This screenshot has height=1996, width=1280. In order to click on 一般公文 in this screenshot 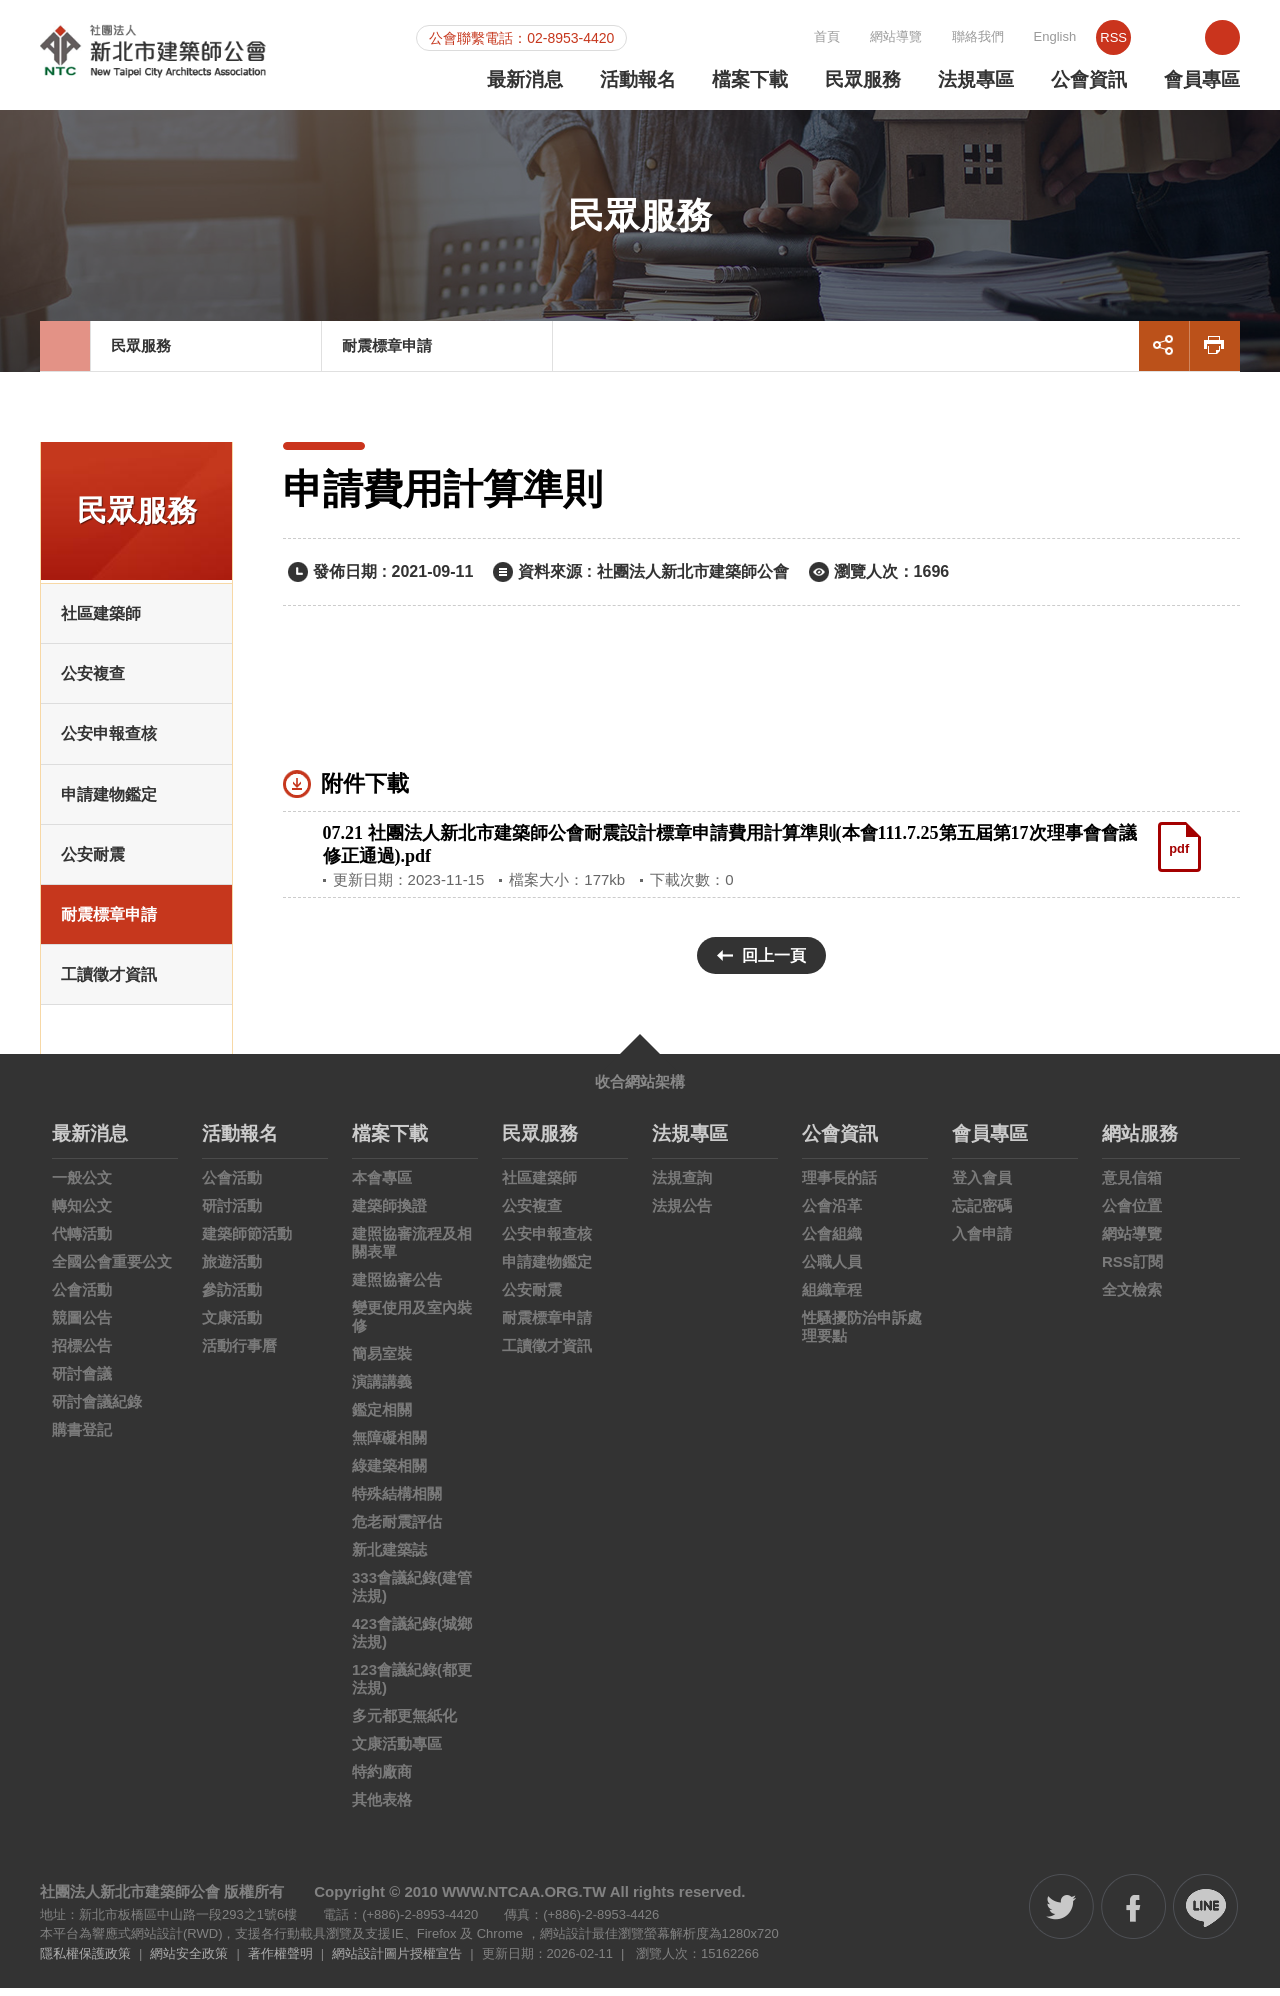, I will do `click(82, 1185)`.